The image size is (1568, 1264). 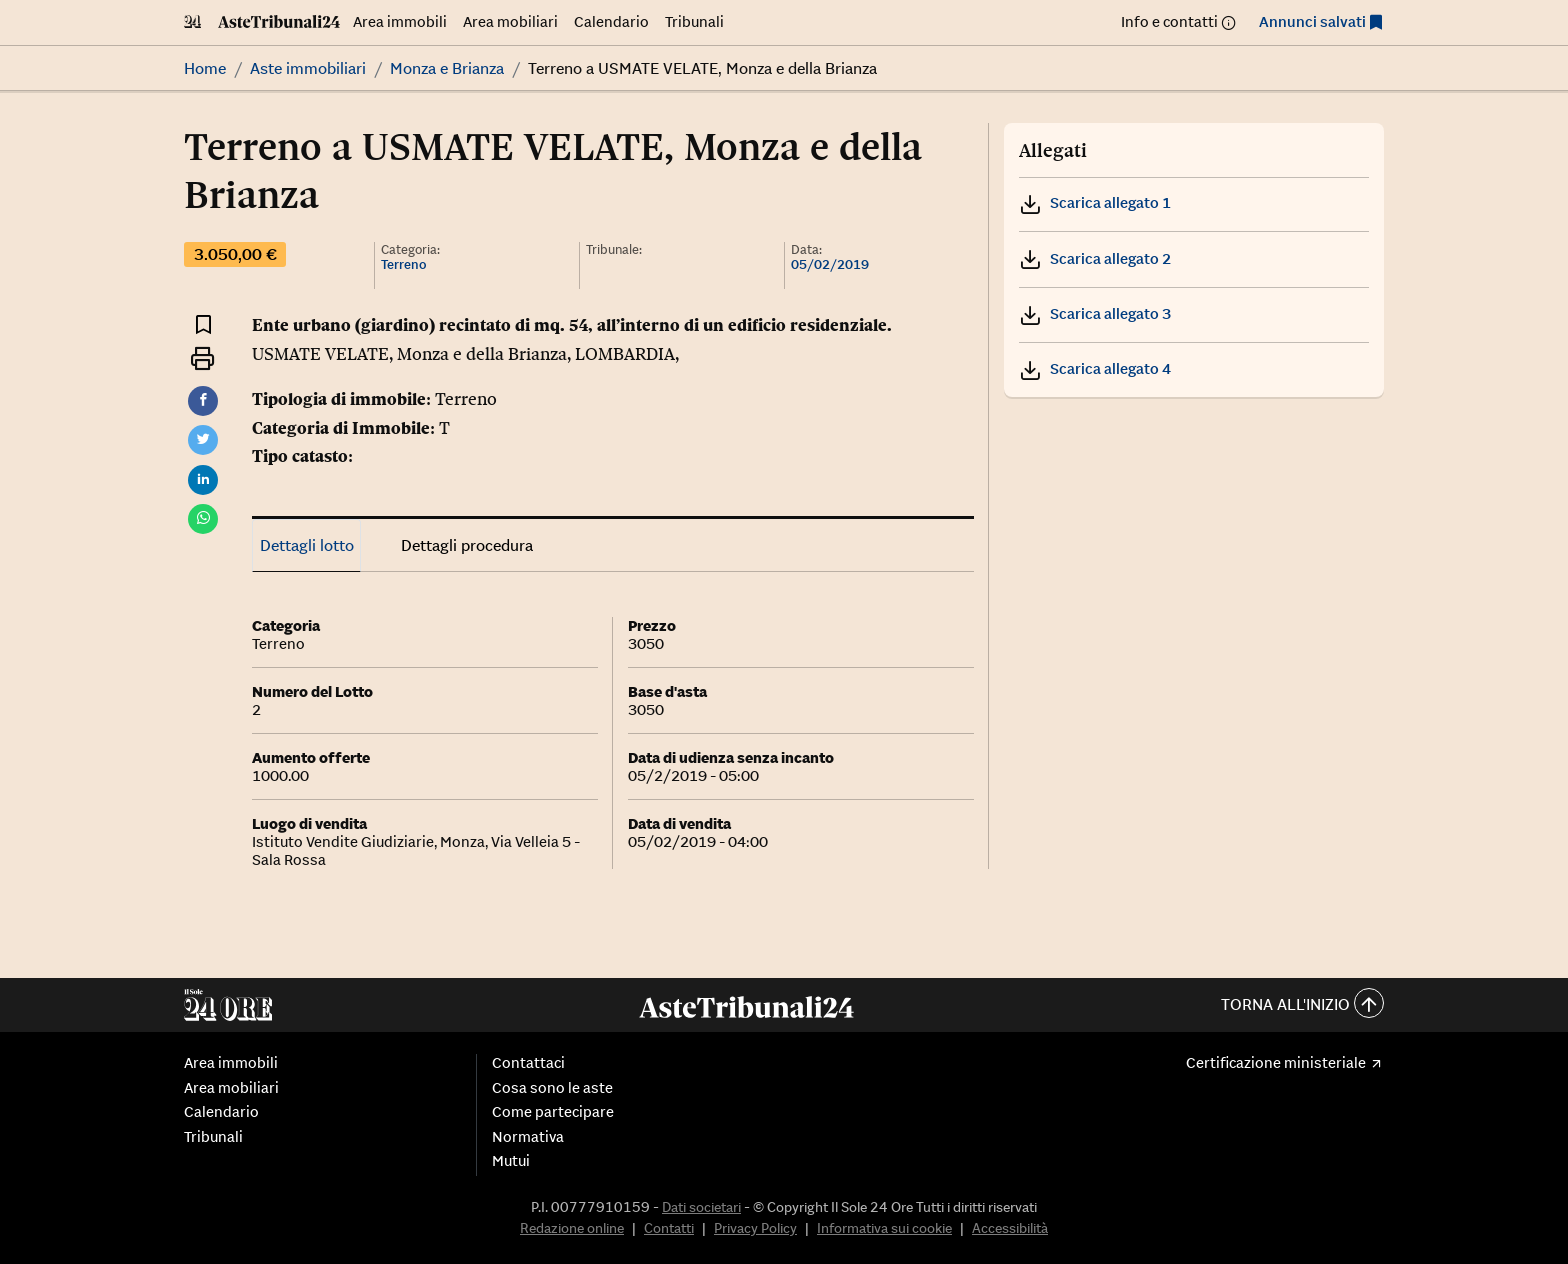 What do you see at coordinates (553, 1112) in the screenshot?
I see `Come partecipare` at bounding box center [553, 1112].